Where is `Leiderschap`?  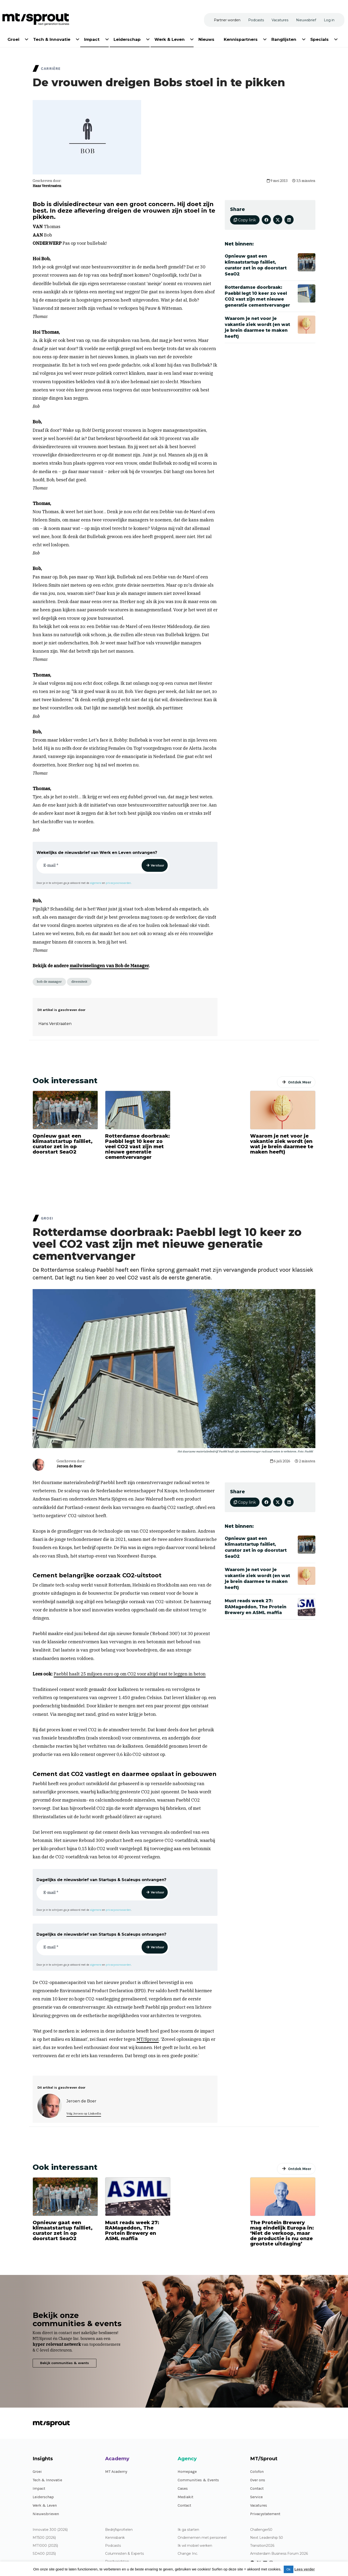
Leiderschap is located at coordinates (43, 2497).